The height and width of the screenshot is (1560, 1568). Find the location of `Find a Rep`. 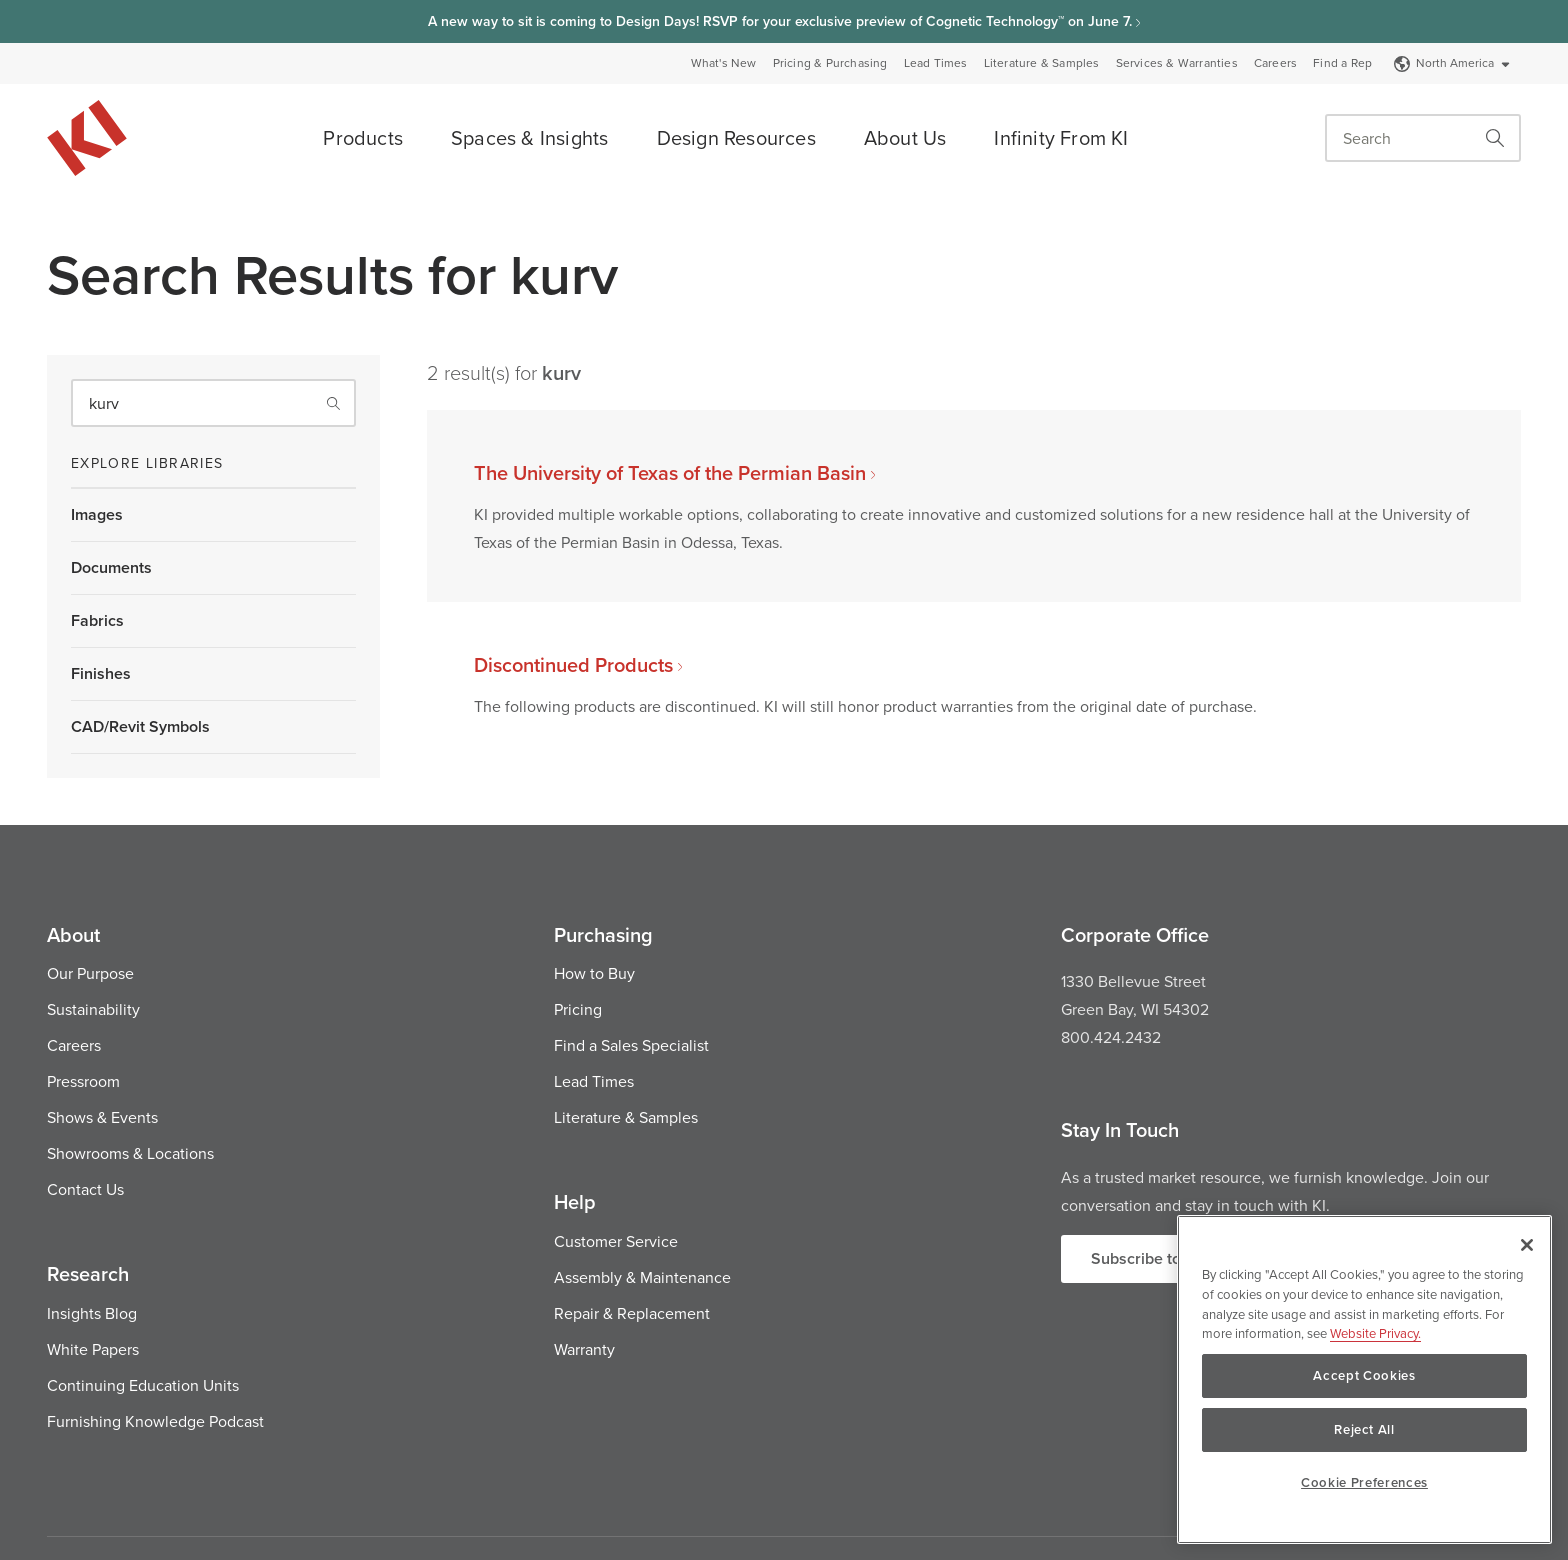

Find a Rep is located at coordinates (1342, 63).